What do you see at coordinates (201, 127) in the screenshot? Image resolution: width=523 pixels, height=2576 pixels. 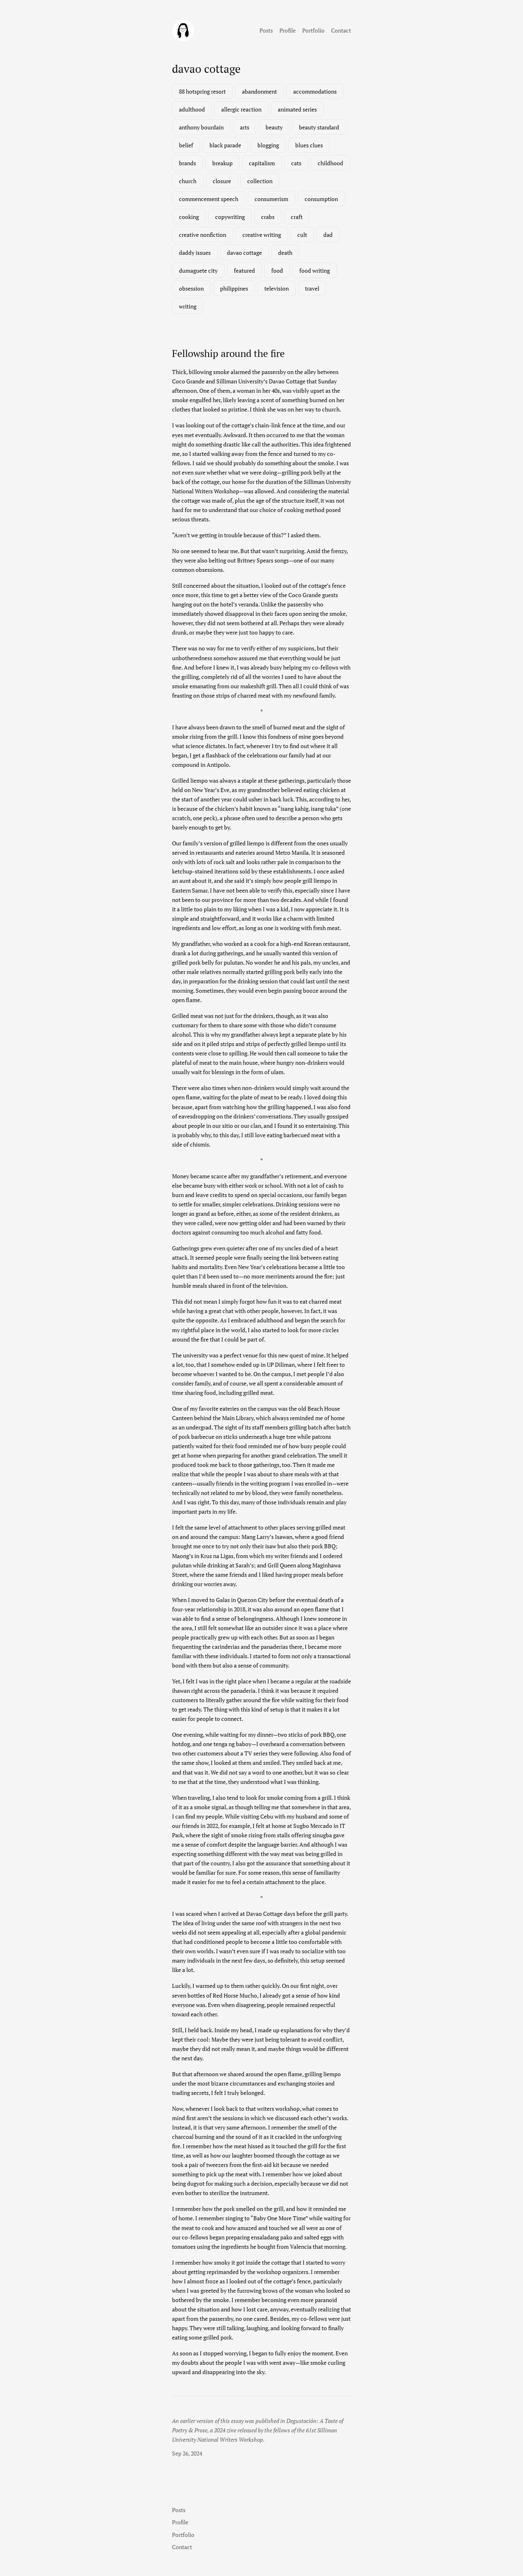 I see `anthony bourdain [anthony bourdain (1 item)]` at bounding box center [201, 127].